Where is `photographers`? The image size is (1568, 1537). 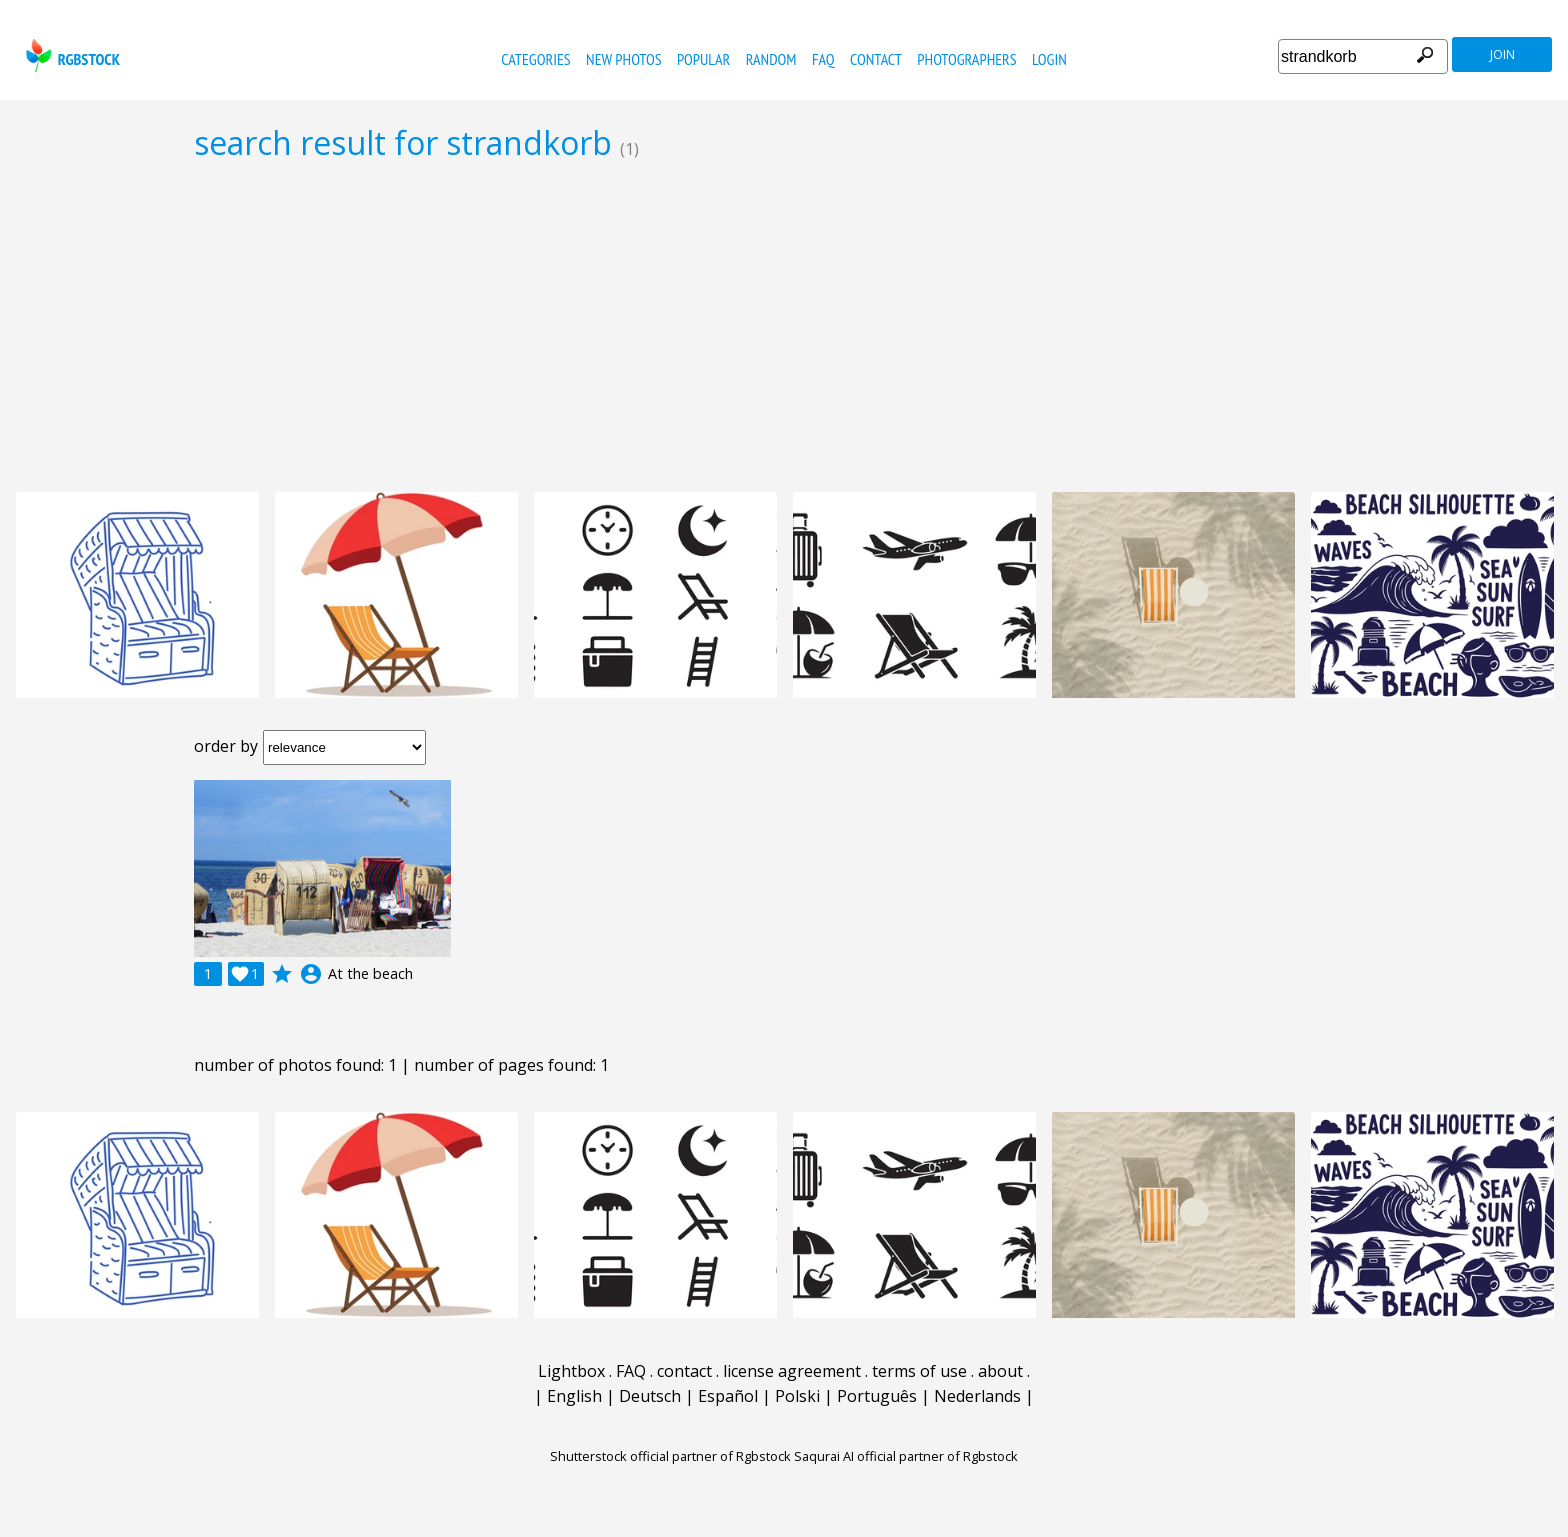 photographers is located at coordinates (966, 59).